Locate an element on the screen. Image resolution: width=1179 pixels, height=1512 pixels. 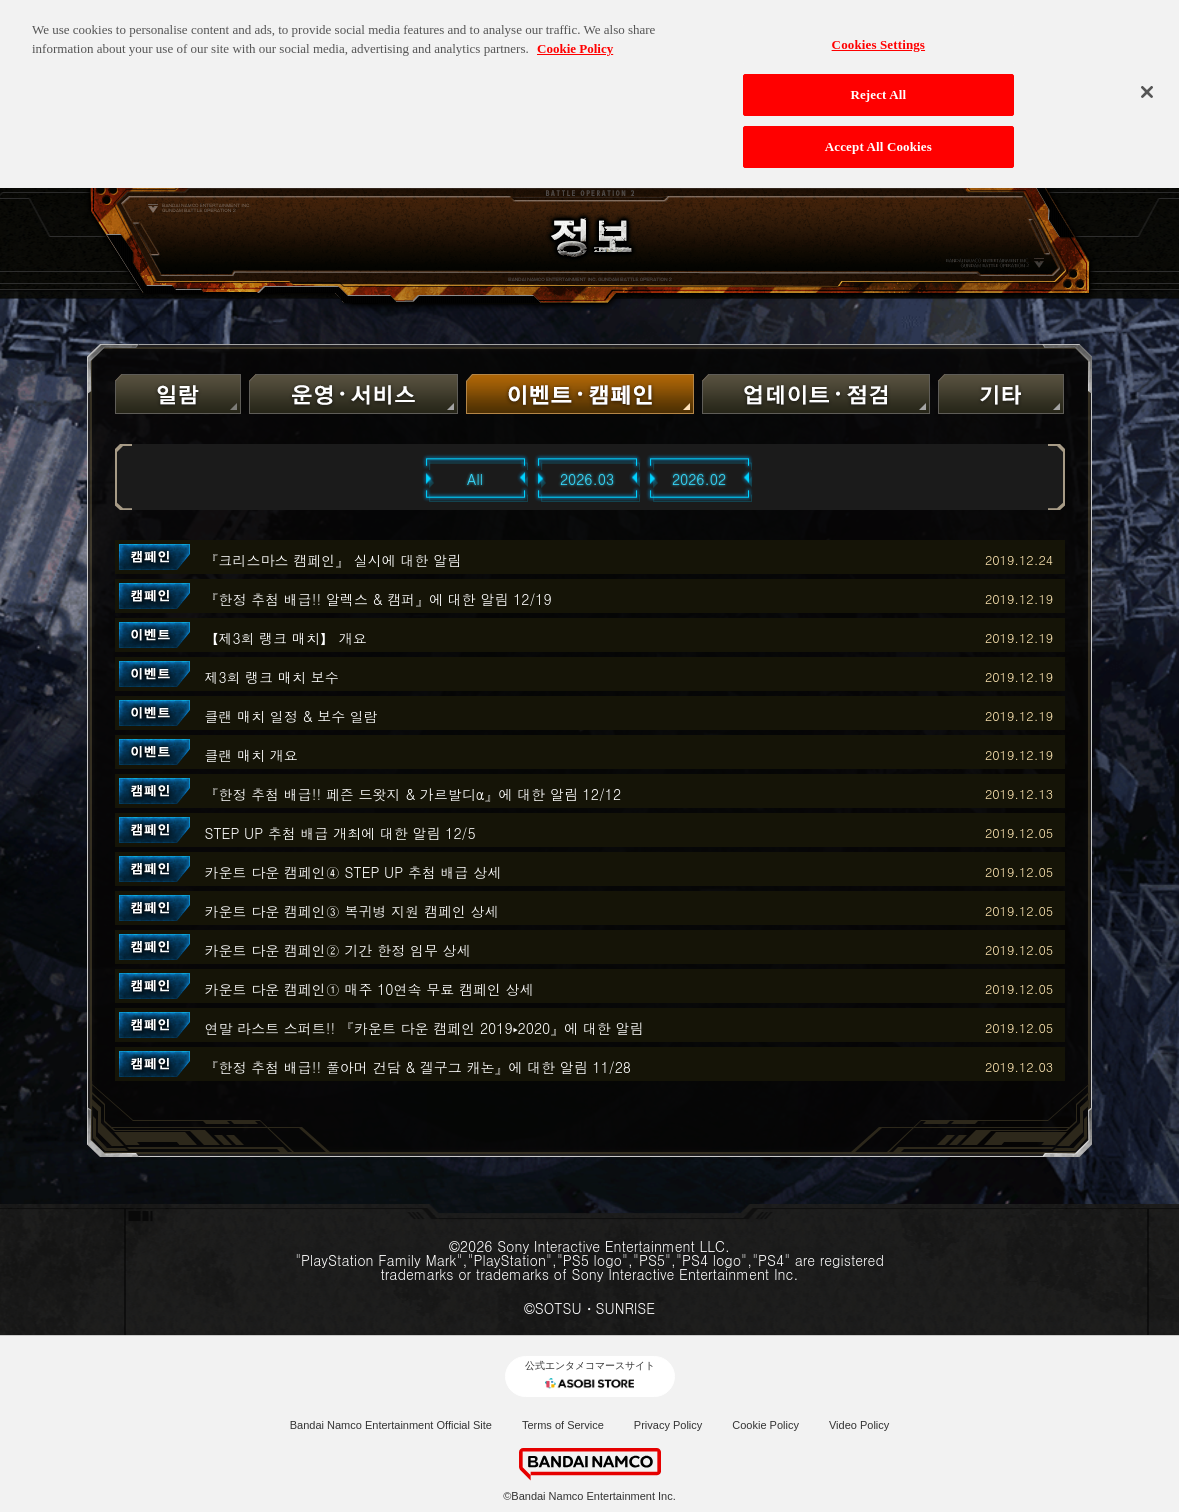
Cookie Policy [More information about your privacy, opens in a new tab] is located at coordinates (575, 39).